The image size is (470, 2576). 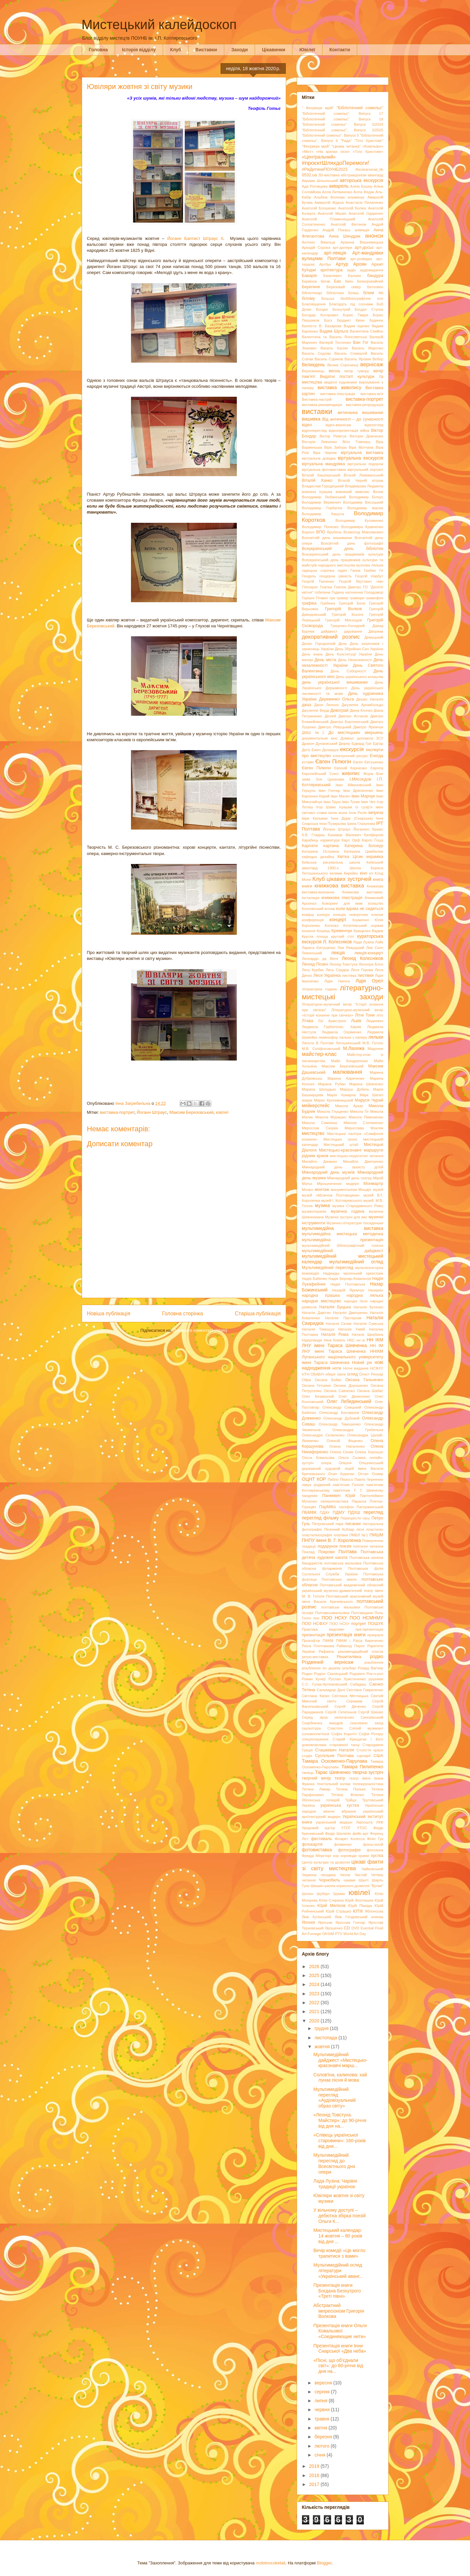 What do you see at coordinates (370, 1391) in the screenshot?
I see `Оксана Шабас` at bounding box center [370, 1391].